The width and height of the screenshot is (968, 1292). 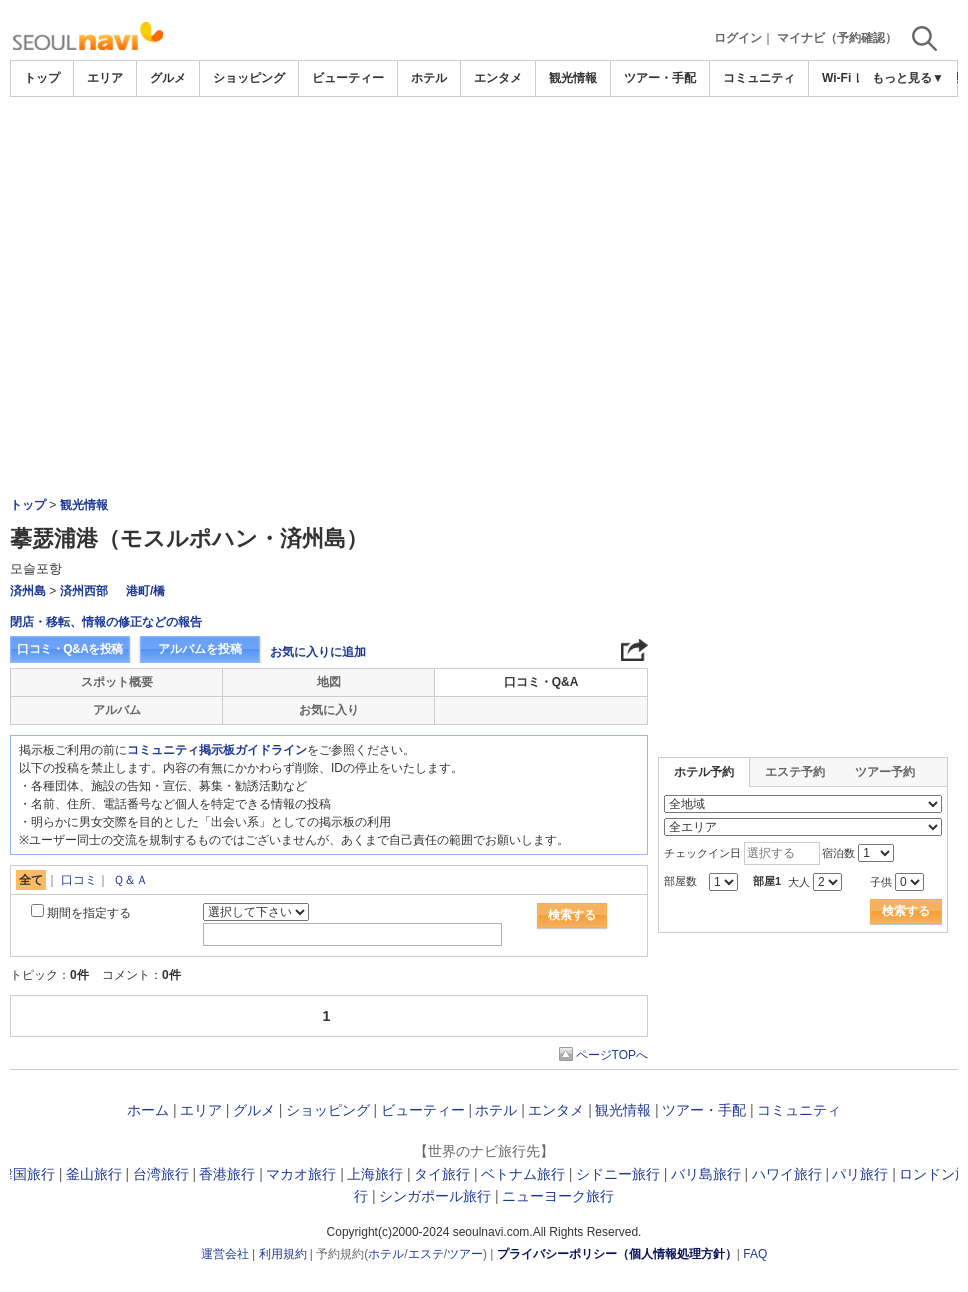 What do you see at coordinates (429, 78) in the screenshot?
I see `ホテル` at bounding box center [429, 78].